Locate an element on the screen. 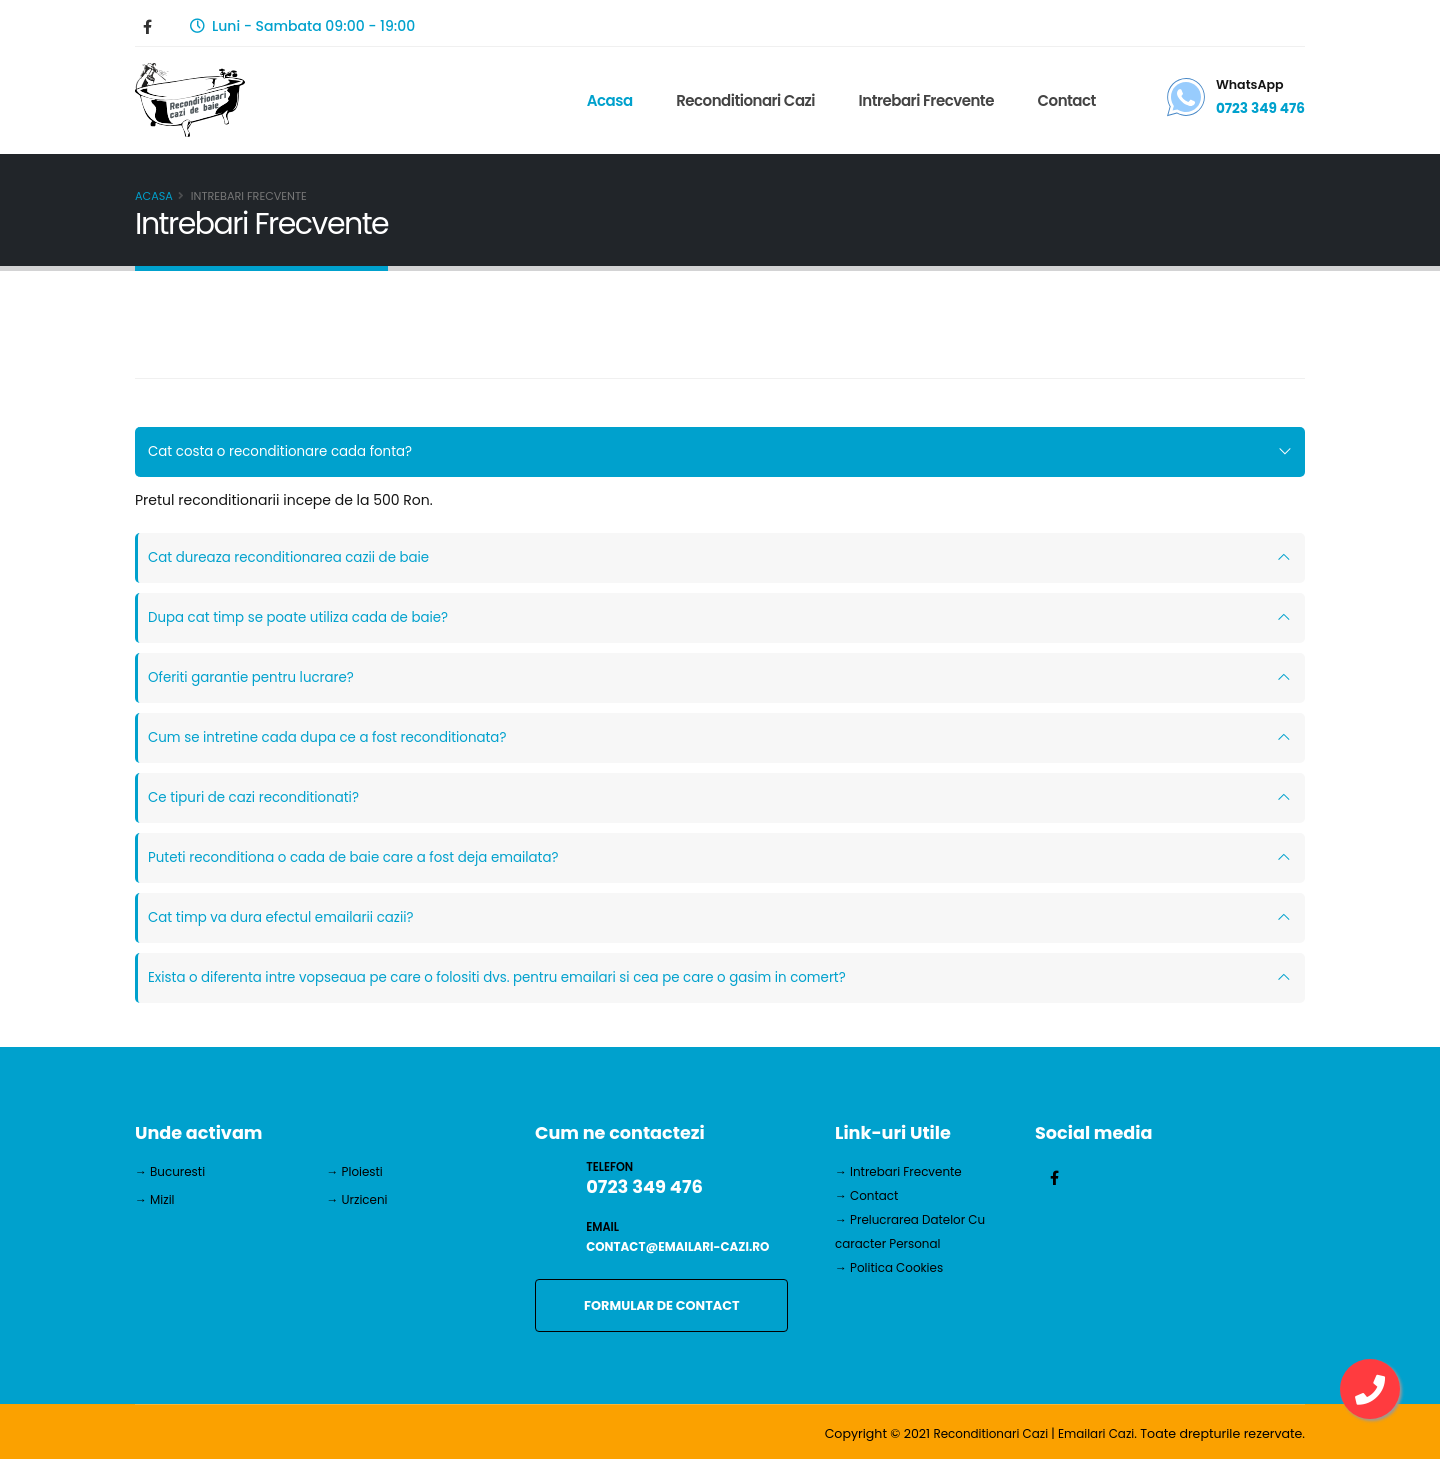 The image size is (1440, 1459). Intrebari Frecvente is located at coordinates (923, 100).